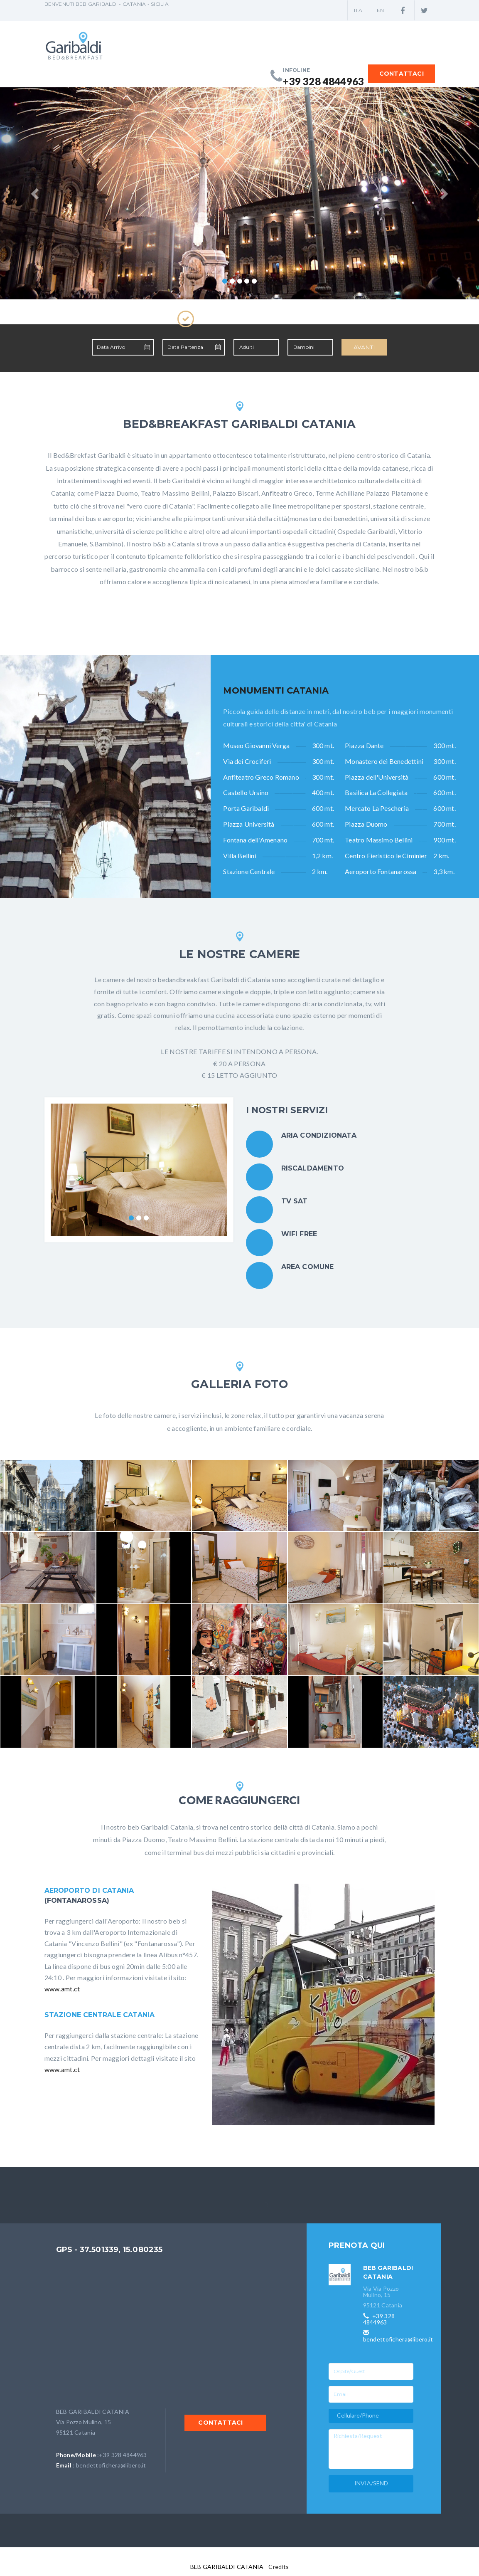 This screenshot has width=479, height=2576. Describe the element at coordinates (278, 2566) in the screenshot. I see `Credits` at that location.